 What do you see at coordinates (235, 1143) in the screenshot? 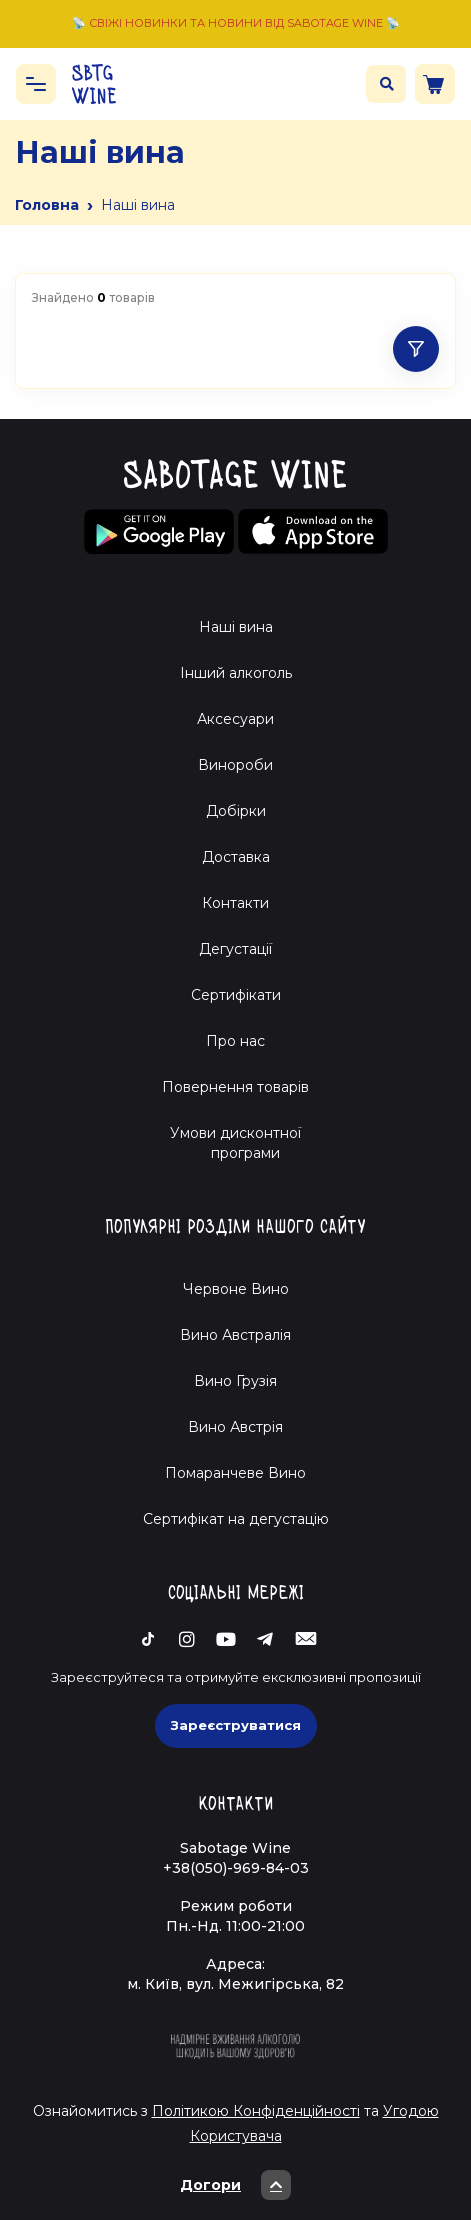
I see `Умови дисконтної програми` at bounding box center [235, 1143].